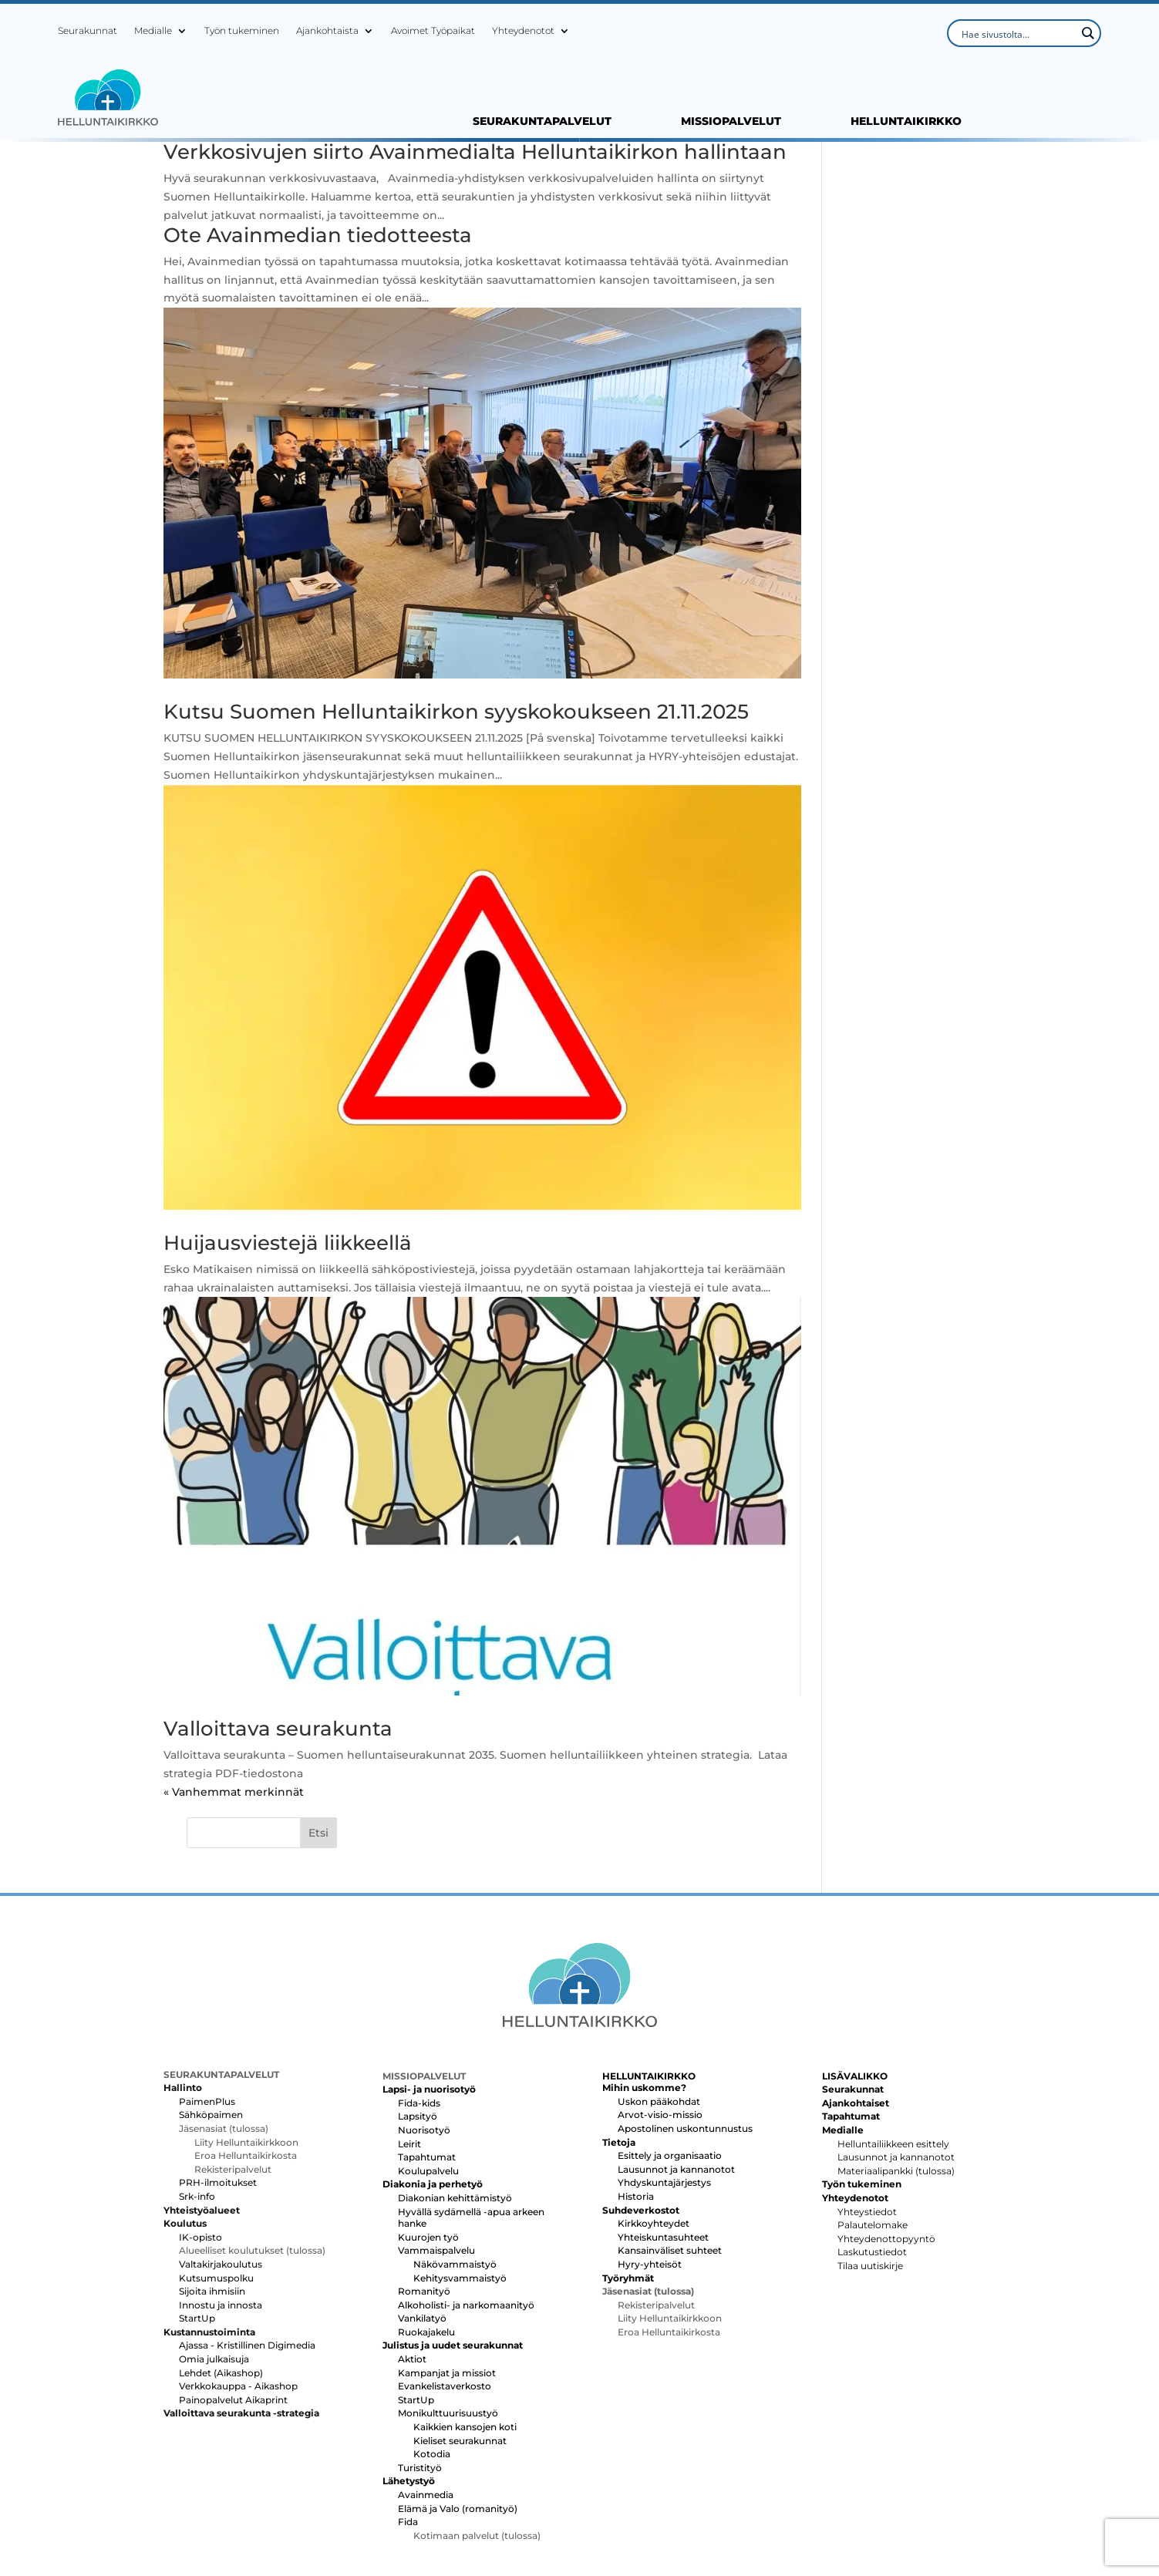  What do you see at coordinates (1017, 33) in the screenshot?
I see `[Search input]` at bounding box center [1017, 33].